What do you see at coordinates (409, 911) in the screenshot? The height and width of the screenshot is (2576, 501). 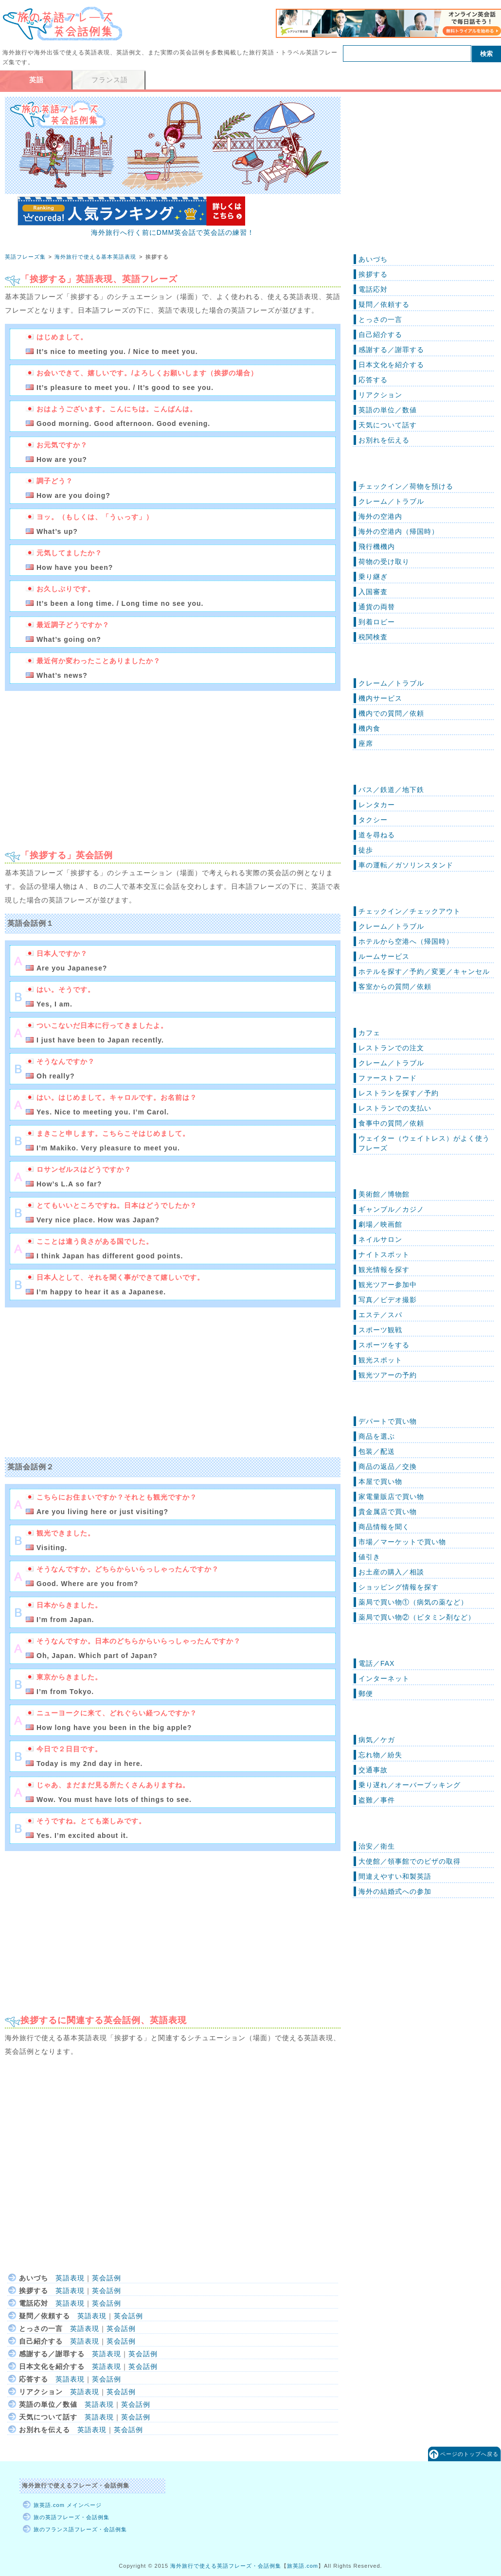 I see `チェックイン／チェックアウト` at bounding box center [409, 911].